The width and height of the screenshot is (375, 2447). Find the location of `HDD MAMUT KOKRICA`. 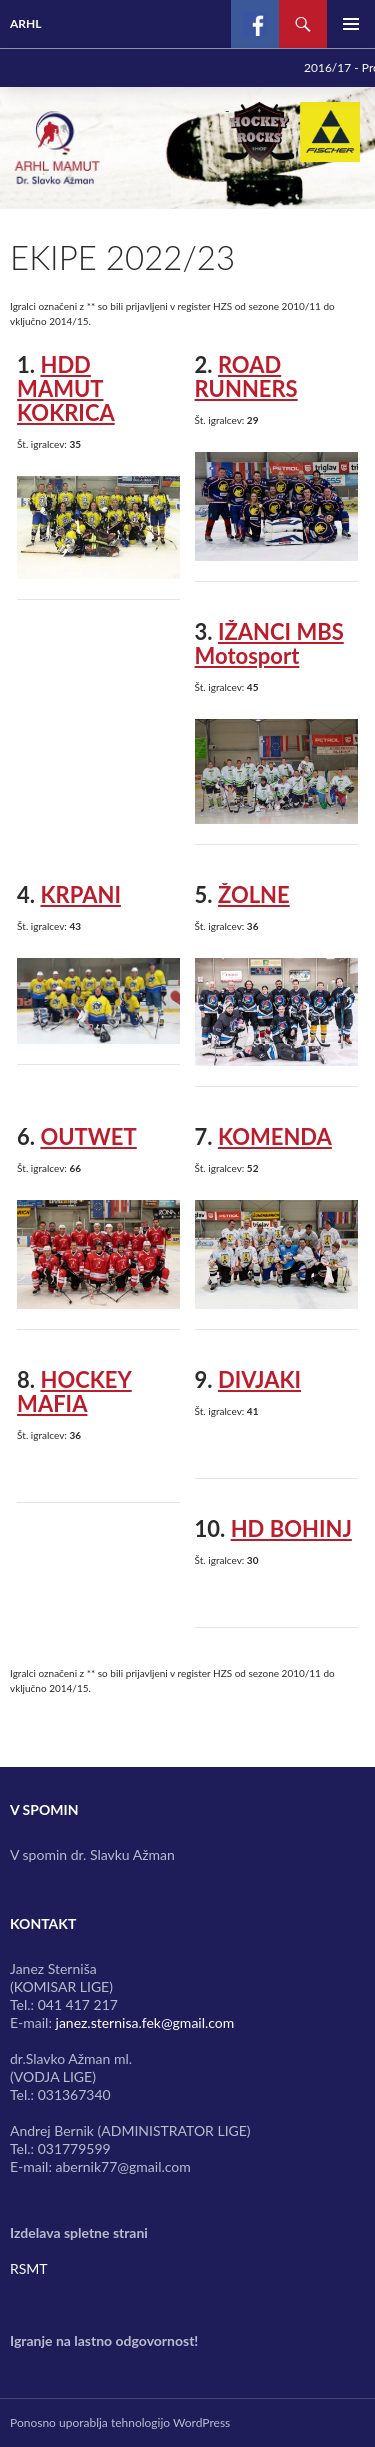

HDD MAMUT KOKRICA is located at coordinates (66, 388).